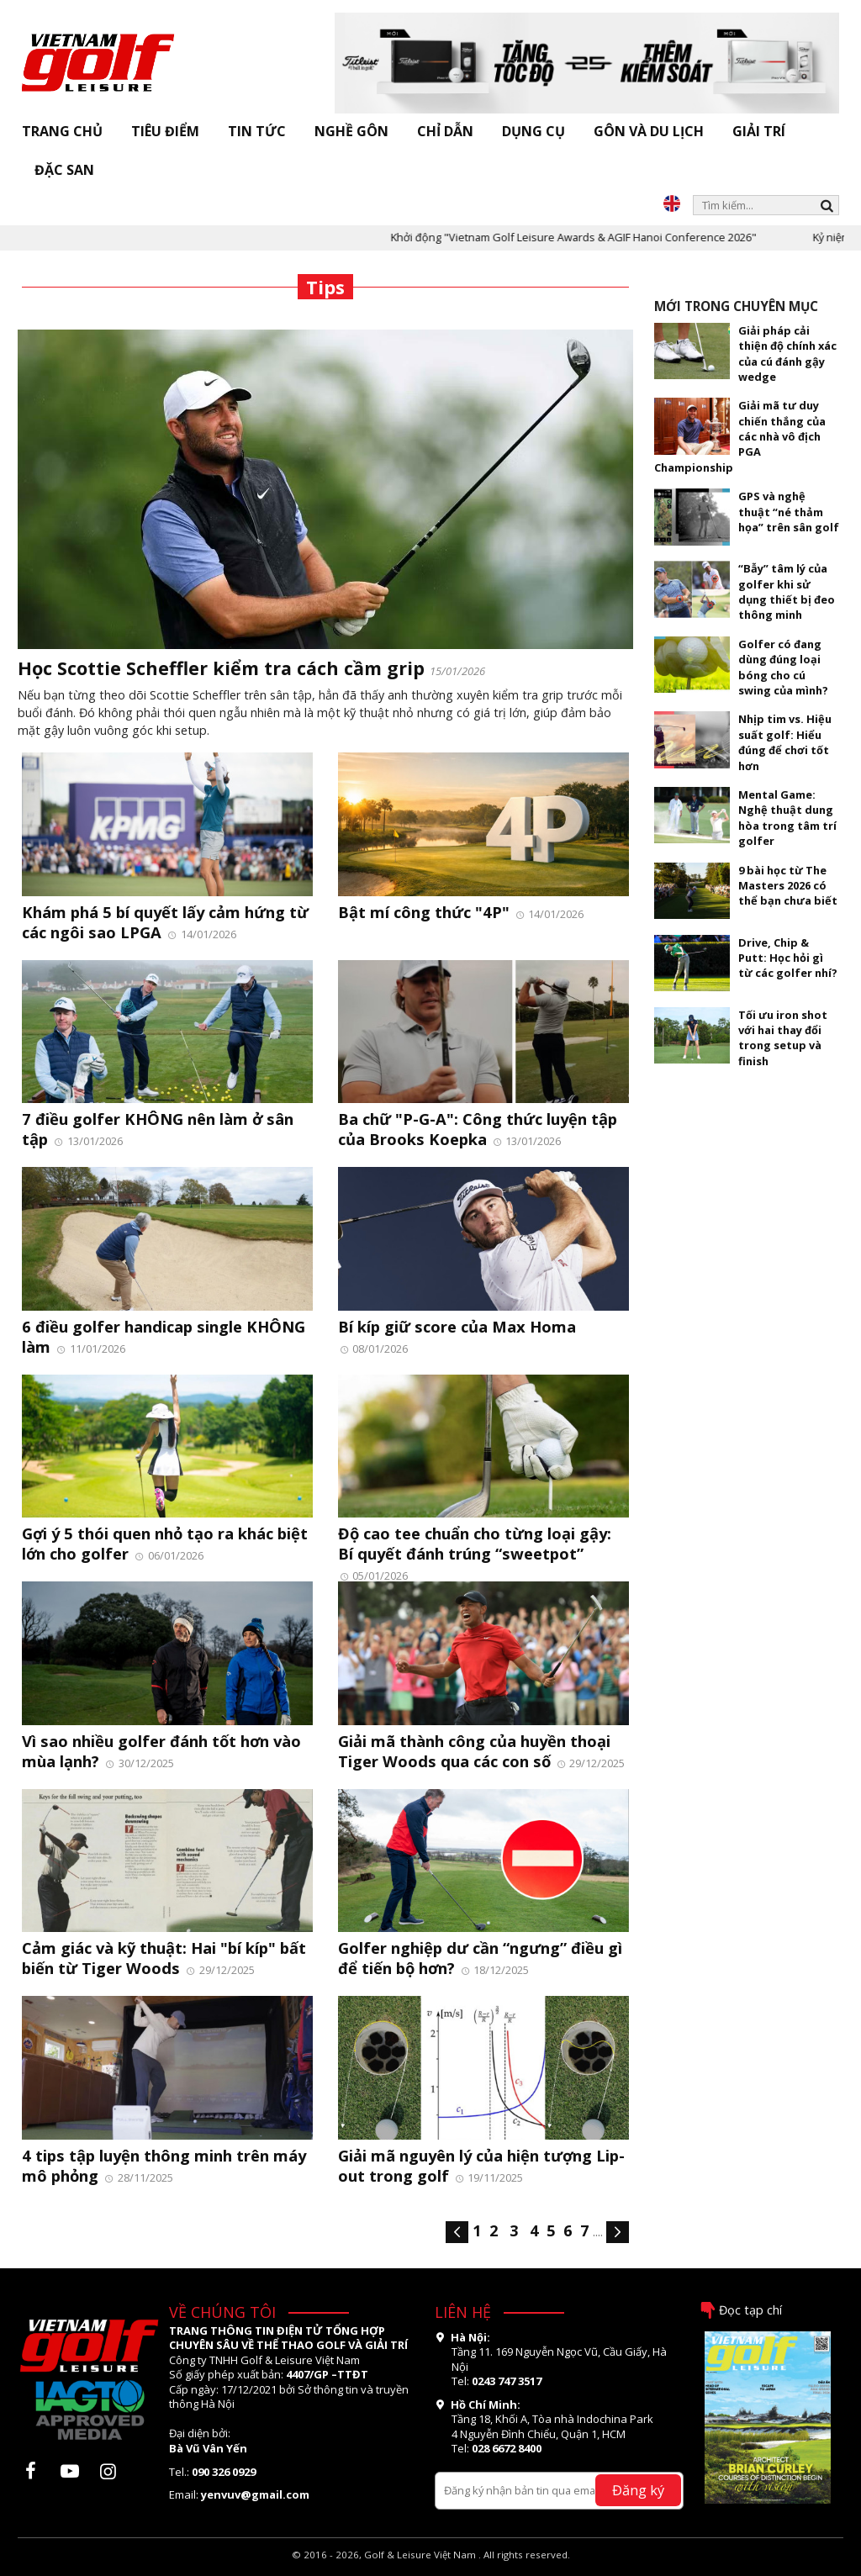 Image resolution: width=861 pixels, height=2576 pixels. Describe the element at coordinates (64, 170) in the screenshot. I see `Đặc san` at that location.